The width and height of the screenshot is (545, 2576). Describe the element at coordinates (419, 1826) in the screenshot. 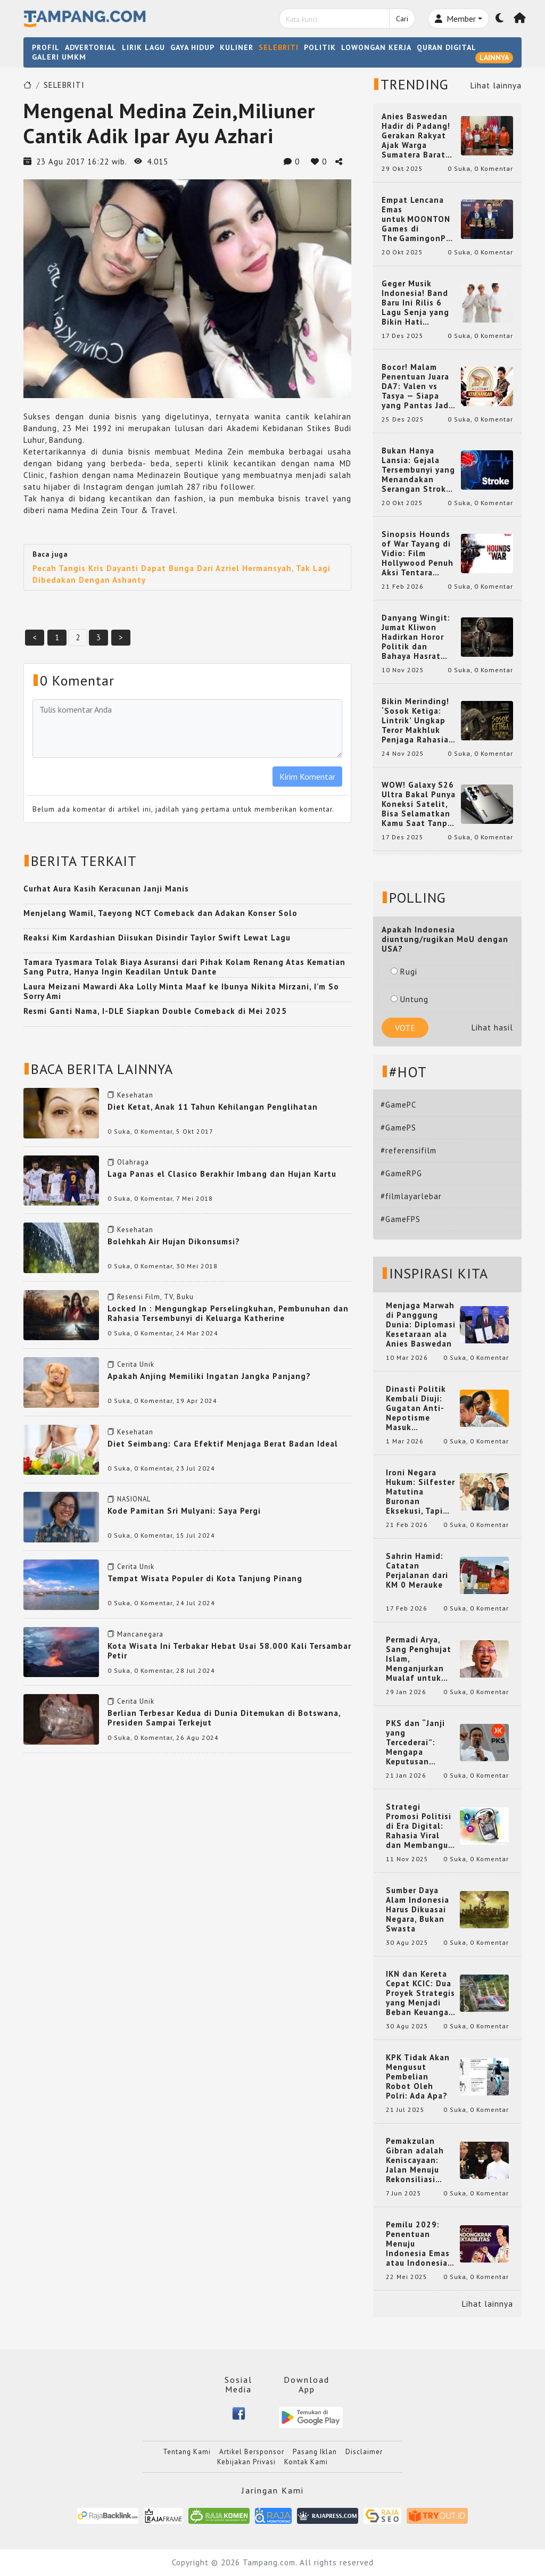

I see `Strategi Promosi Politisi di Era Digital: Rahasia Viral dan Membangun Citra Positif di Media Sosial` at that location.